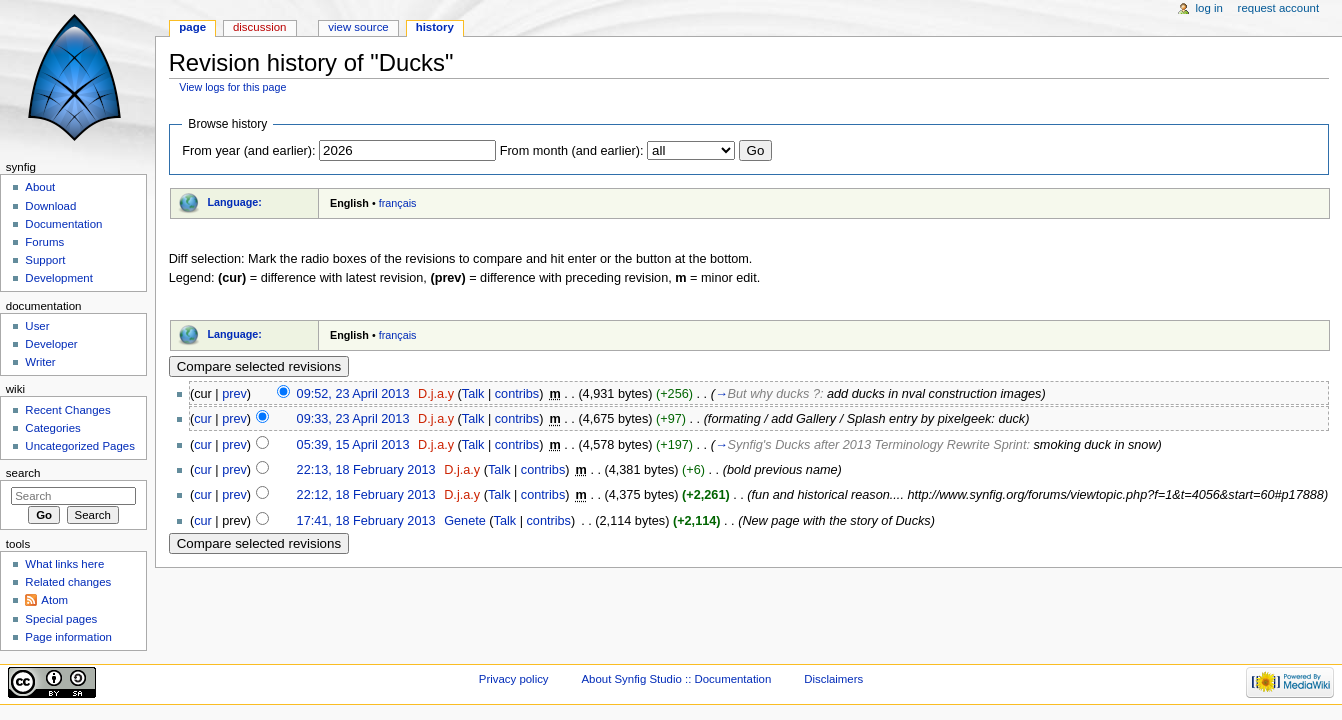 Image resolution: width=1342 pixels, height=720 pixels. I want to click on Forums, so click(44, 242).